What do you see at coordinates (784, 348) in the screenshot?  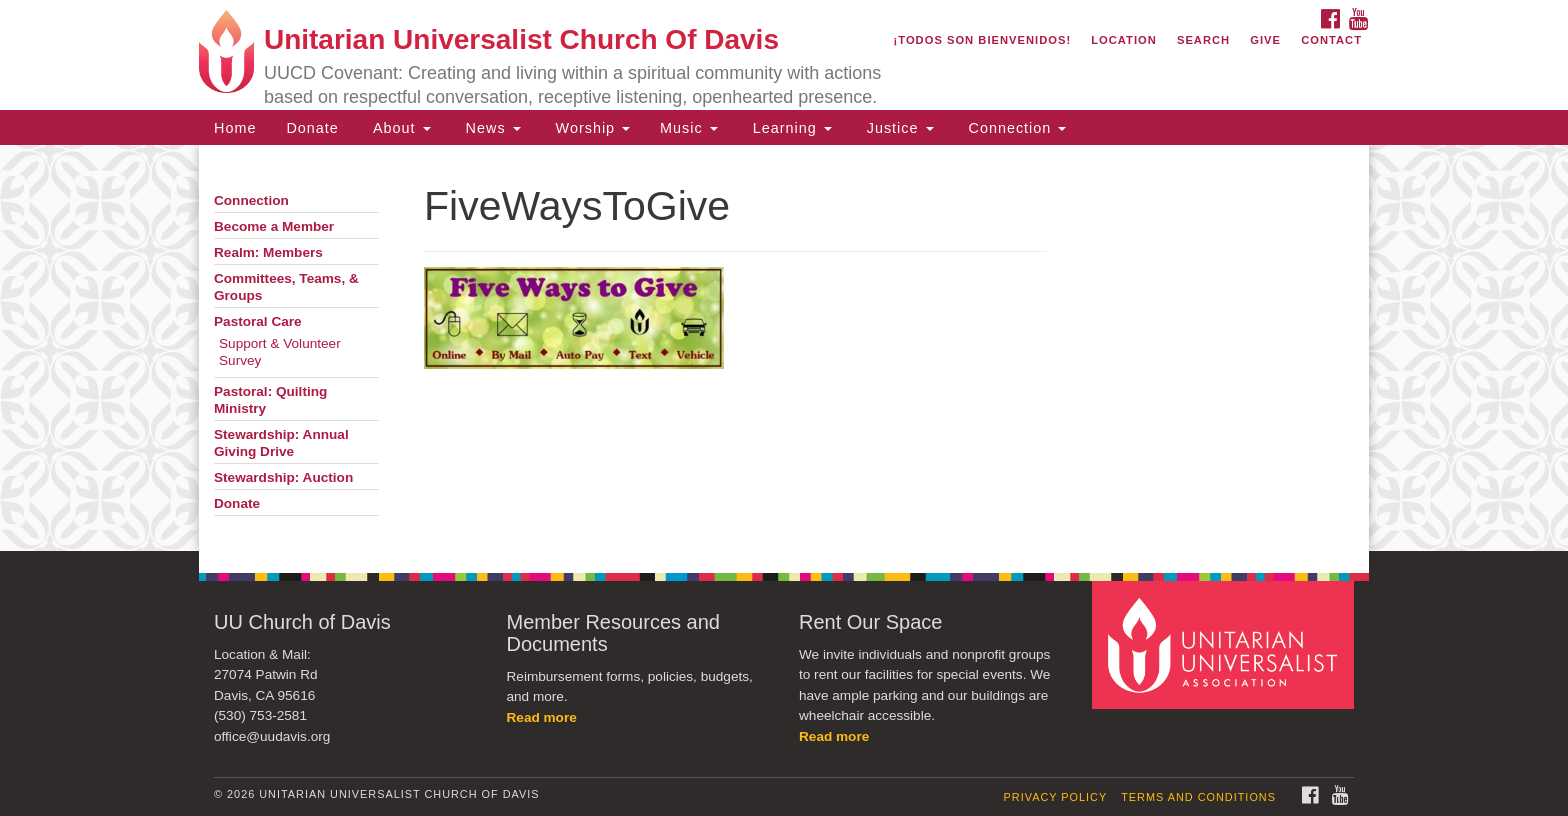 I see `[document]` at bounding box center [784, 348].